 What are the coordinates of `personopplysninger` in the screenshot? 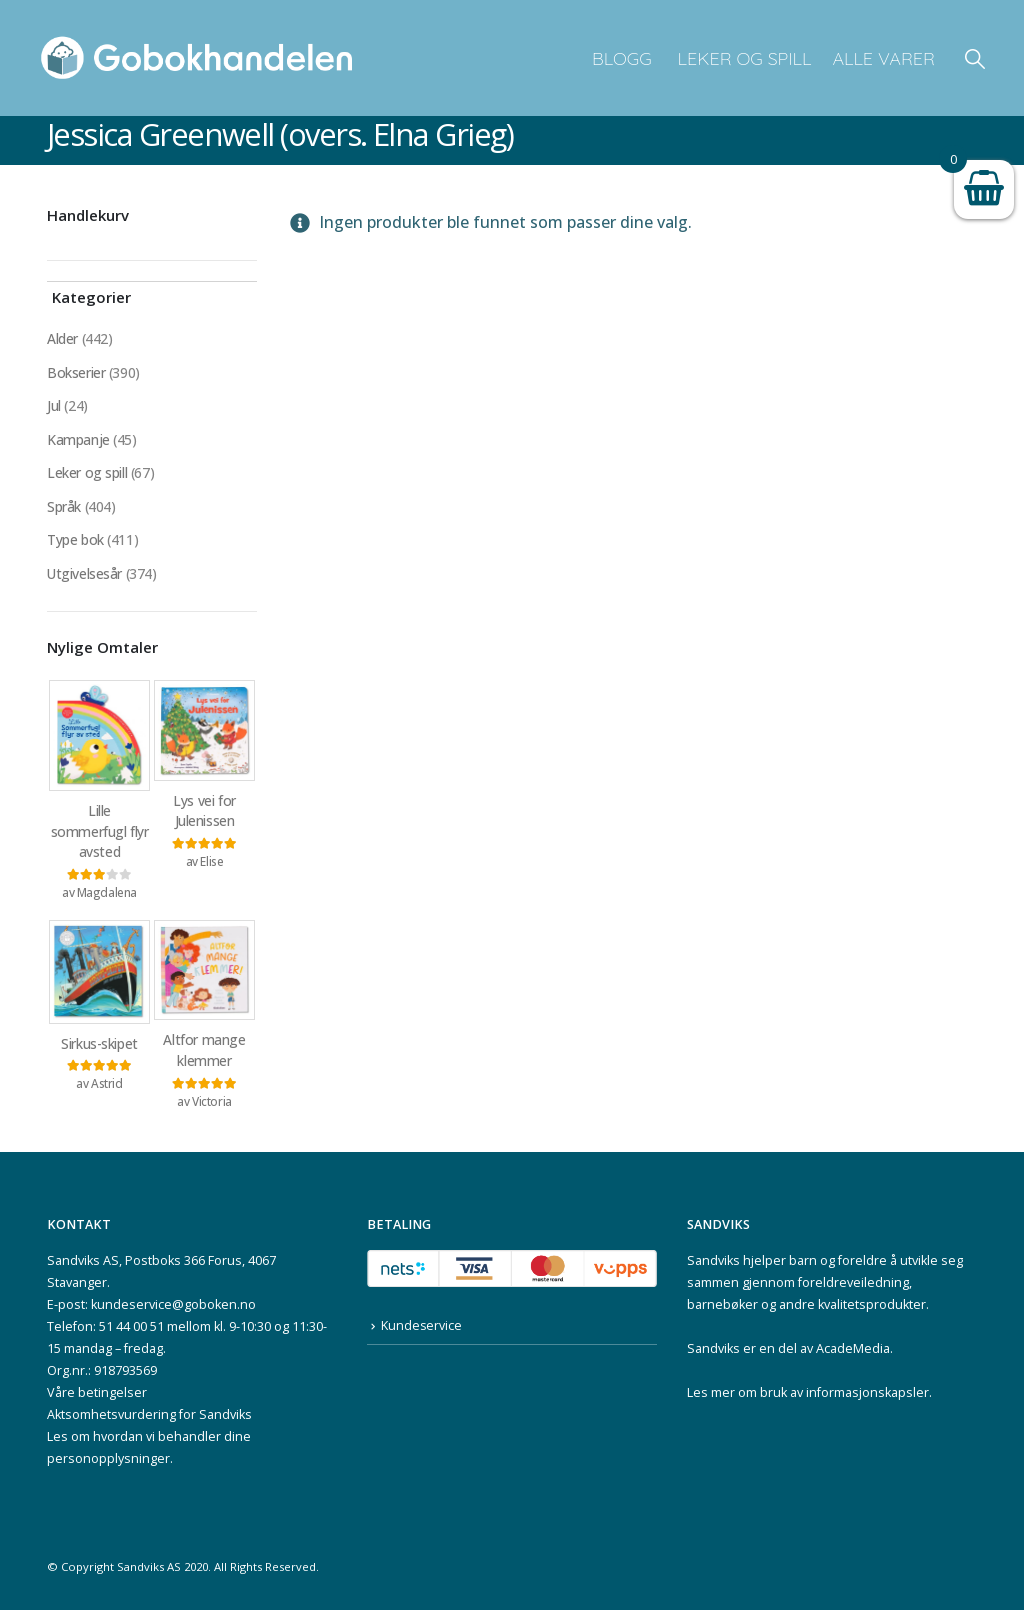 It's located at (108, 1464).